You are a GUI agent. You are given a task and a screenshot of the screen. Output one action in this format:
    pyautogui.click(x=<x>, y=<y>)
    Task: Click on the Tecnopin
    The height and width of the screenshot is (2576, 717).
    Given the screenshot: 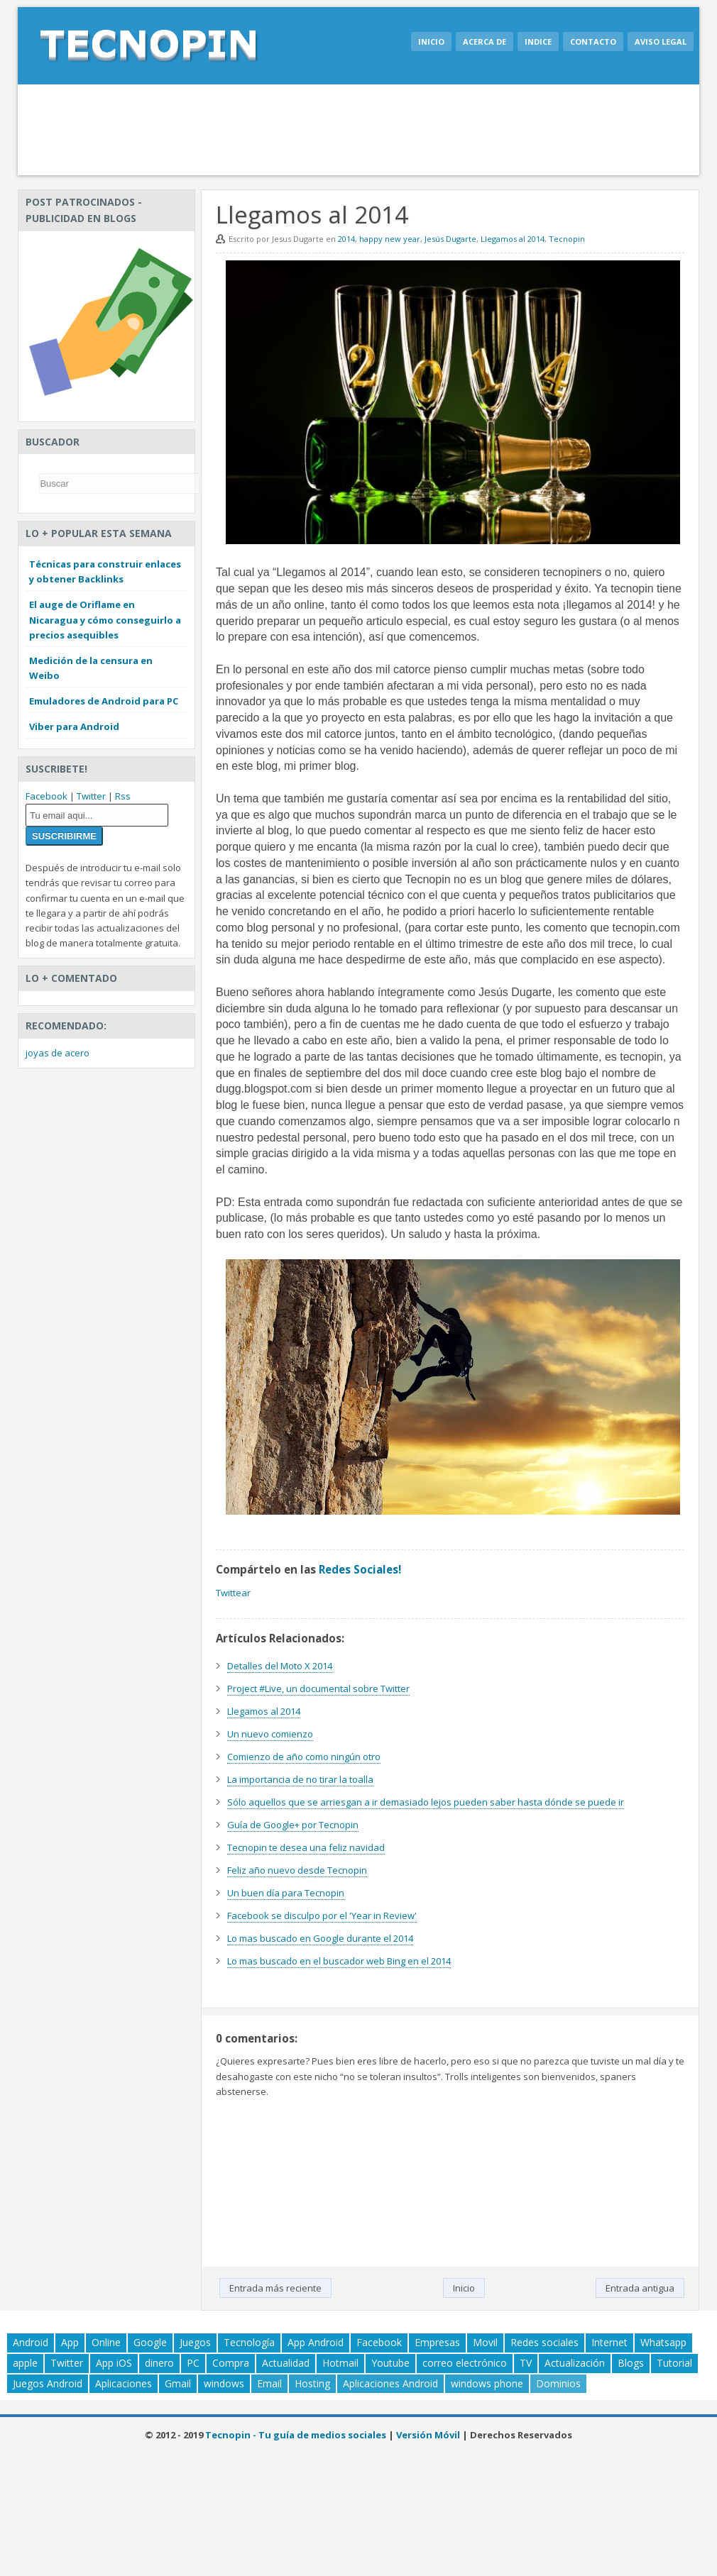 What is the action you would take?
    pyautogui.click(x=567, y=238)
    